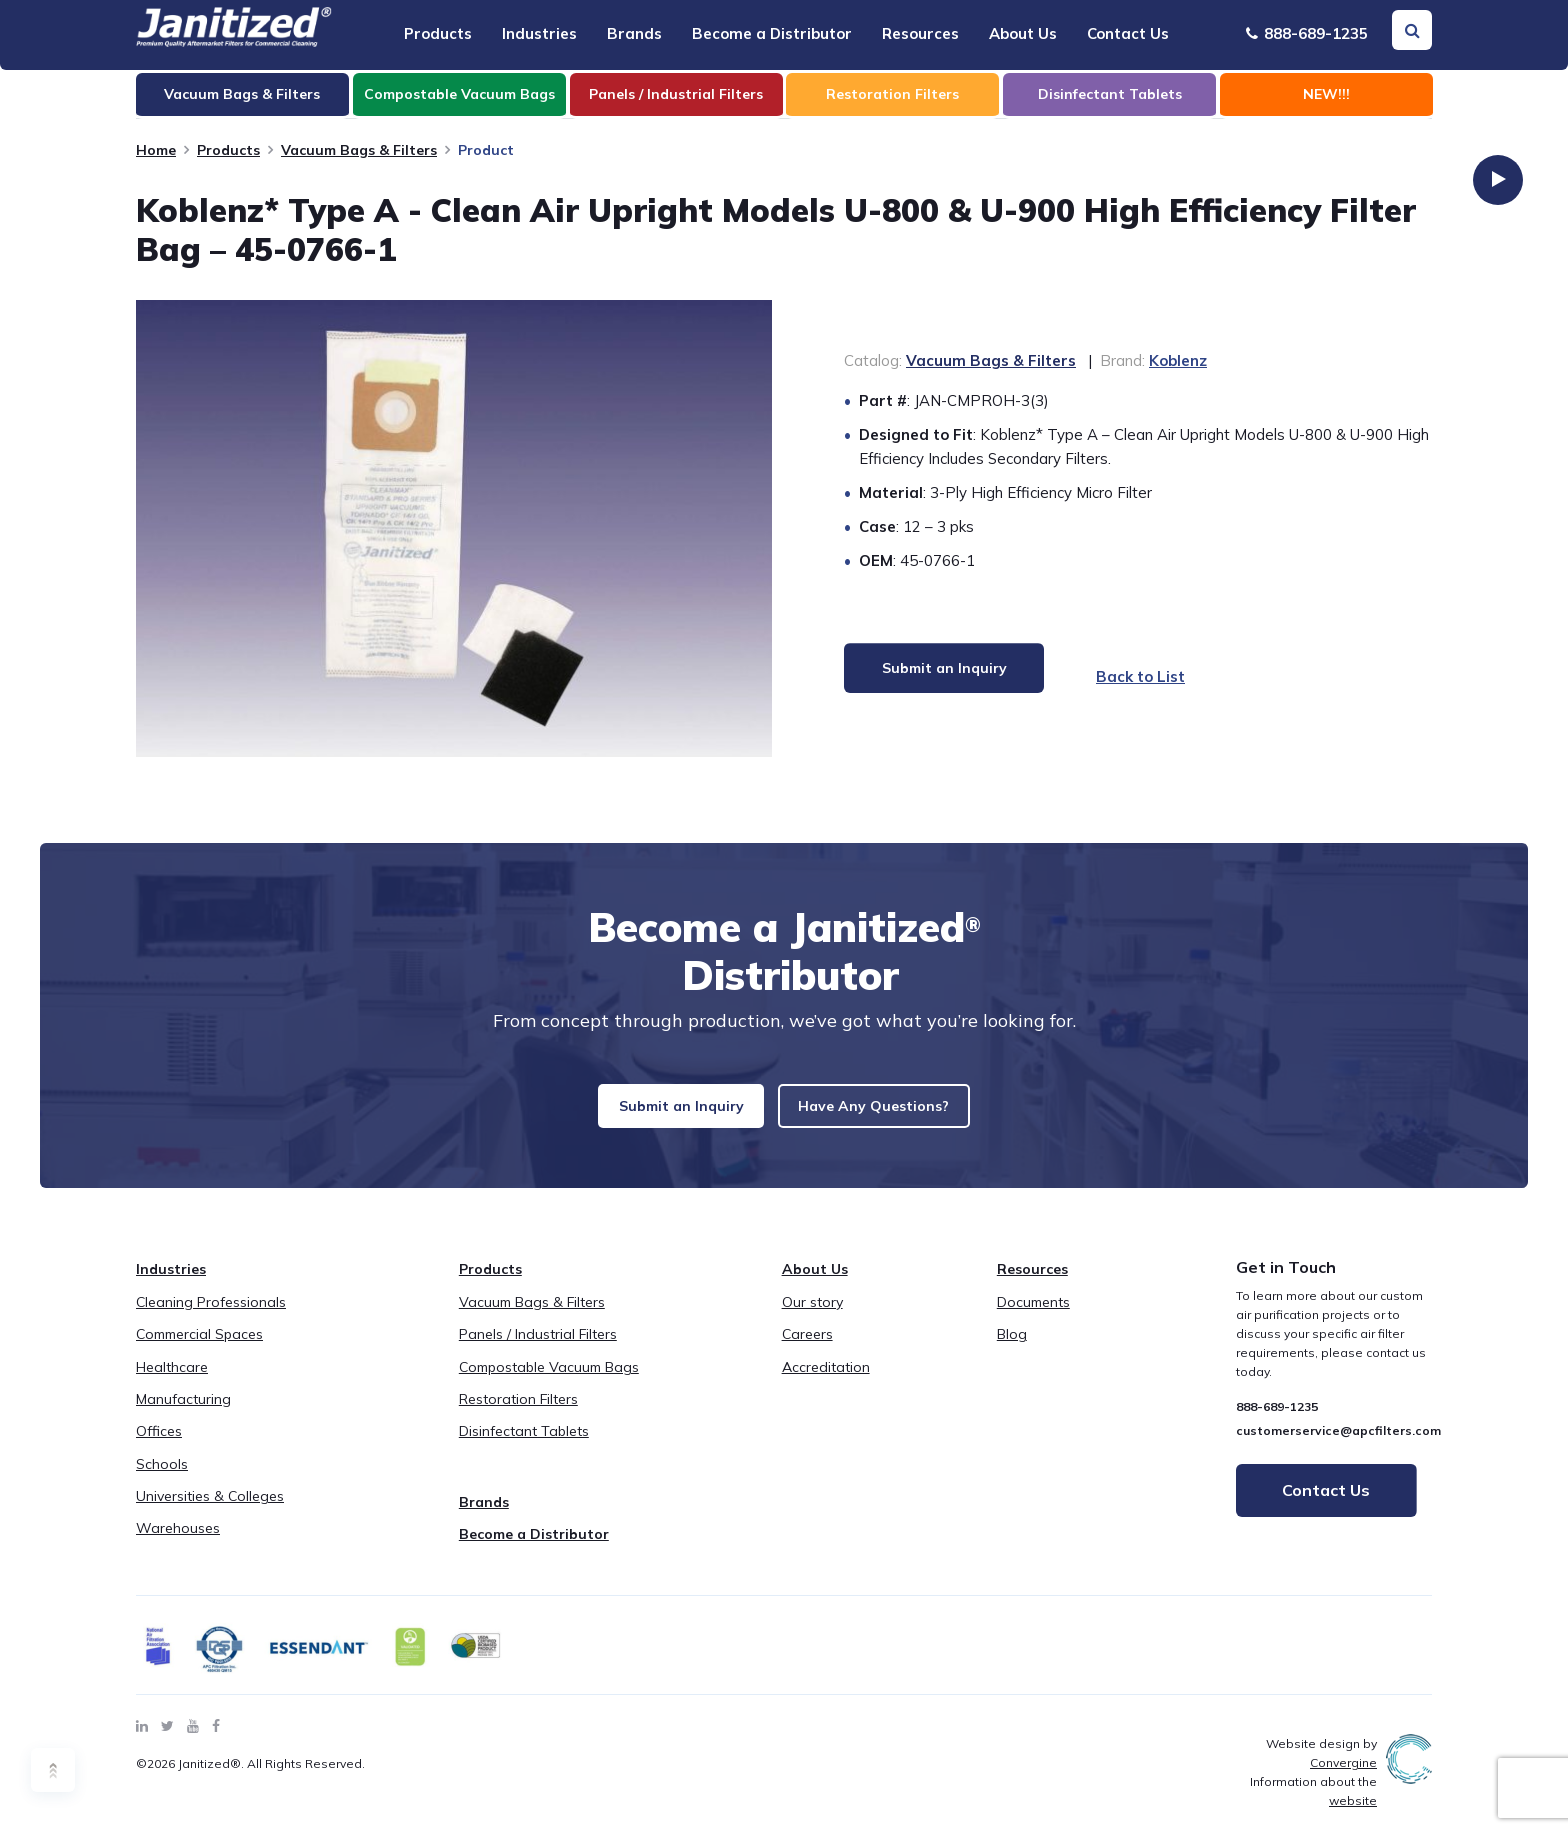  What do you see at coordinates (772, 33) in the screenshot?
I see `Become a Distributor` at bounding box center [772, 33].